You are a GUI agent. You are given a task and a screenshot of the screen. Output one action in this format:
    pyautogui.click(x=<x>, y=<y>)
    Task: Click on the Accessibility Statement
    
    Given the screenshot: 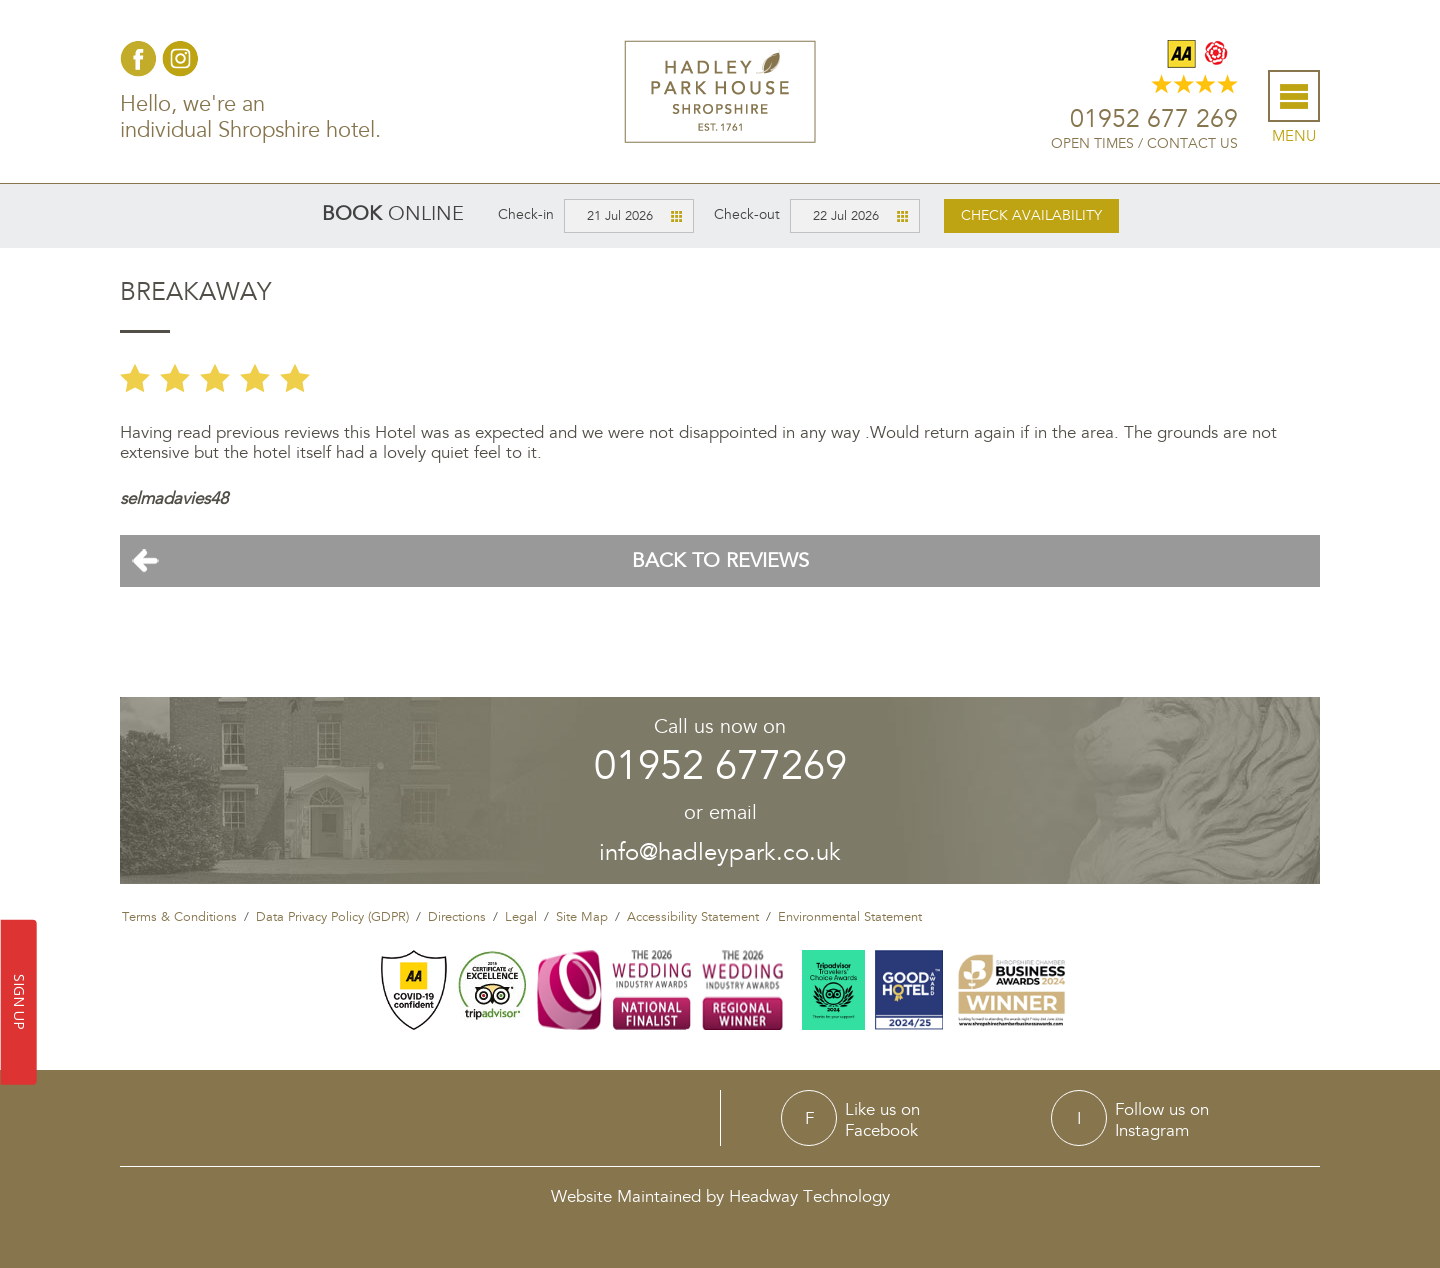 What is the action you would take?
    pyautogui.click(x=693, y=917)
    